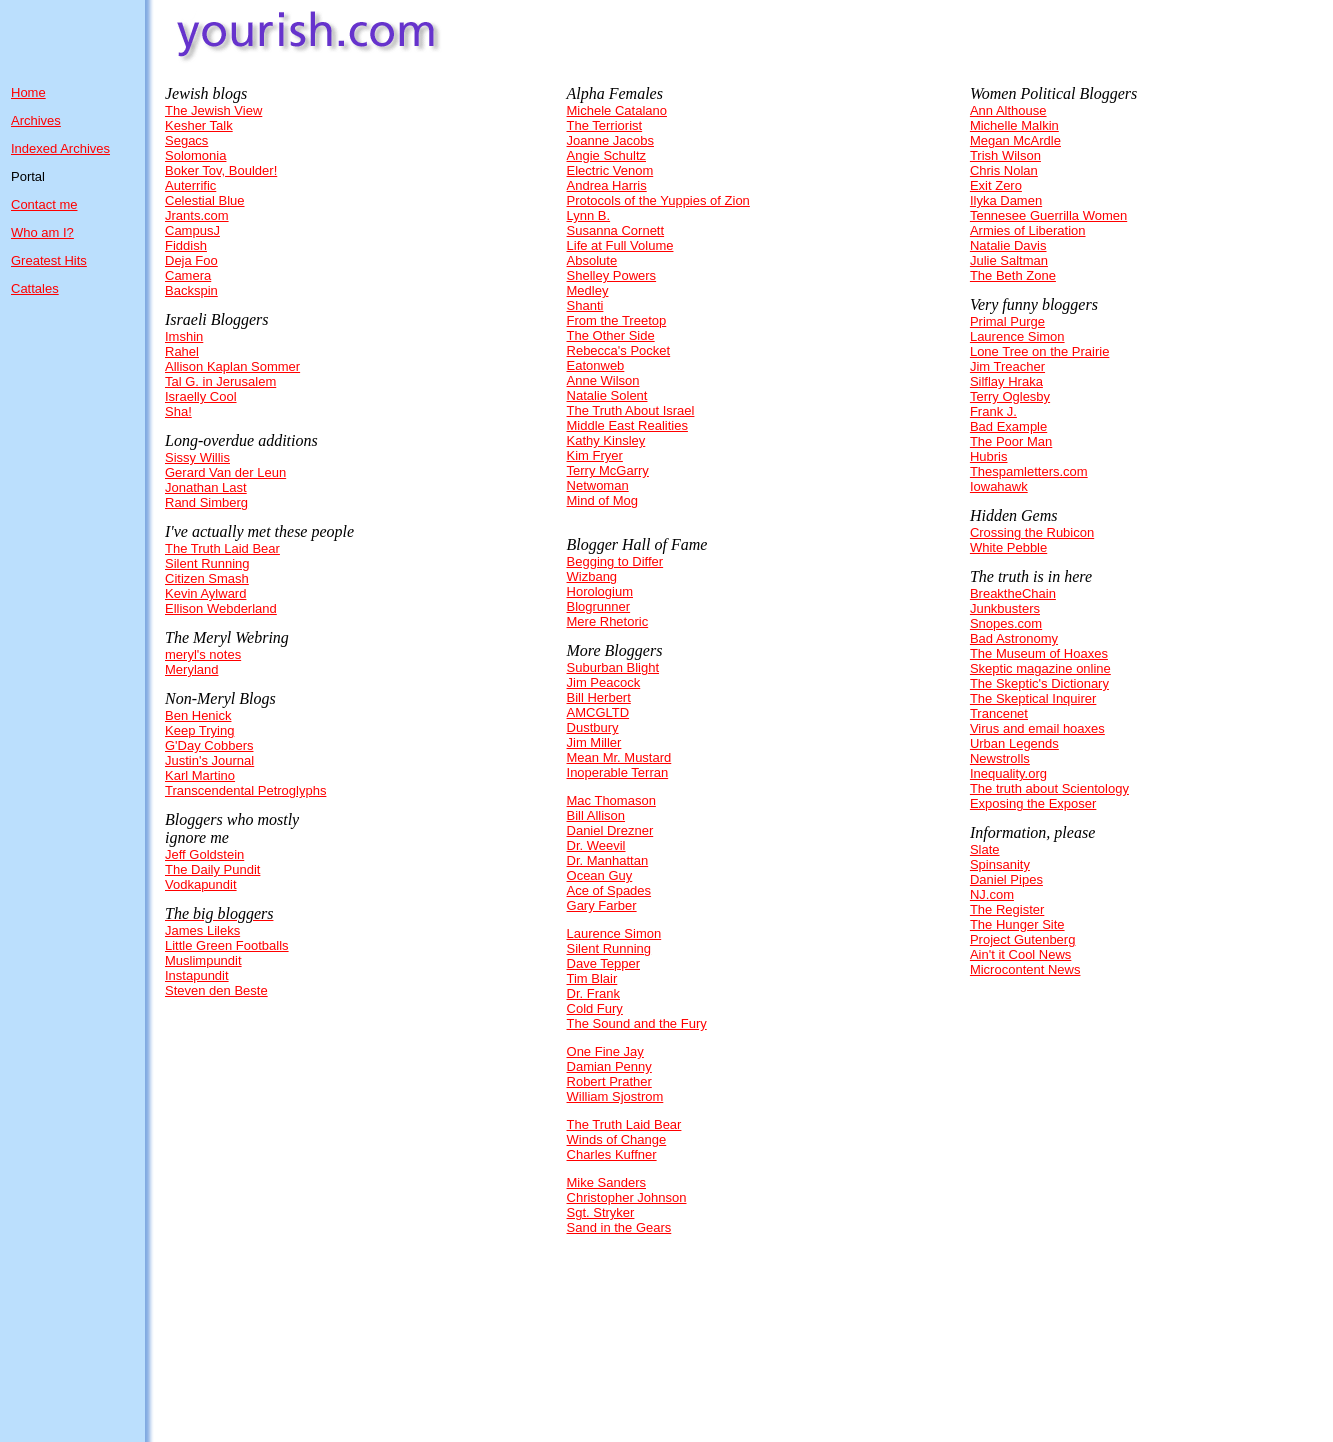  Describe the element at coordinates (200, 775) in the screenshot. I see `Karl Martino` at that location.